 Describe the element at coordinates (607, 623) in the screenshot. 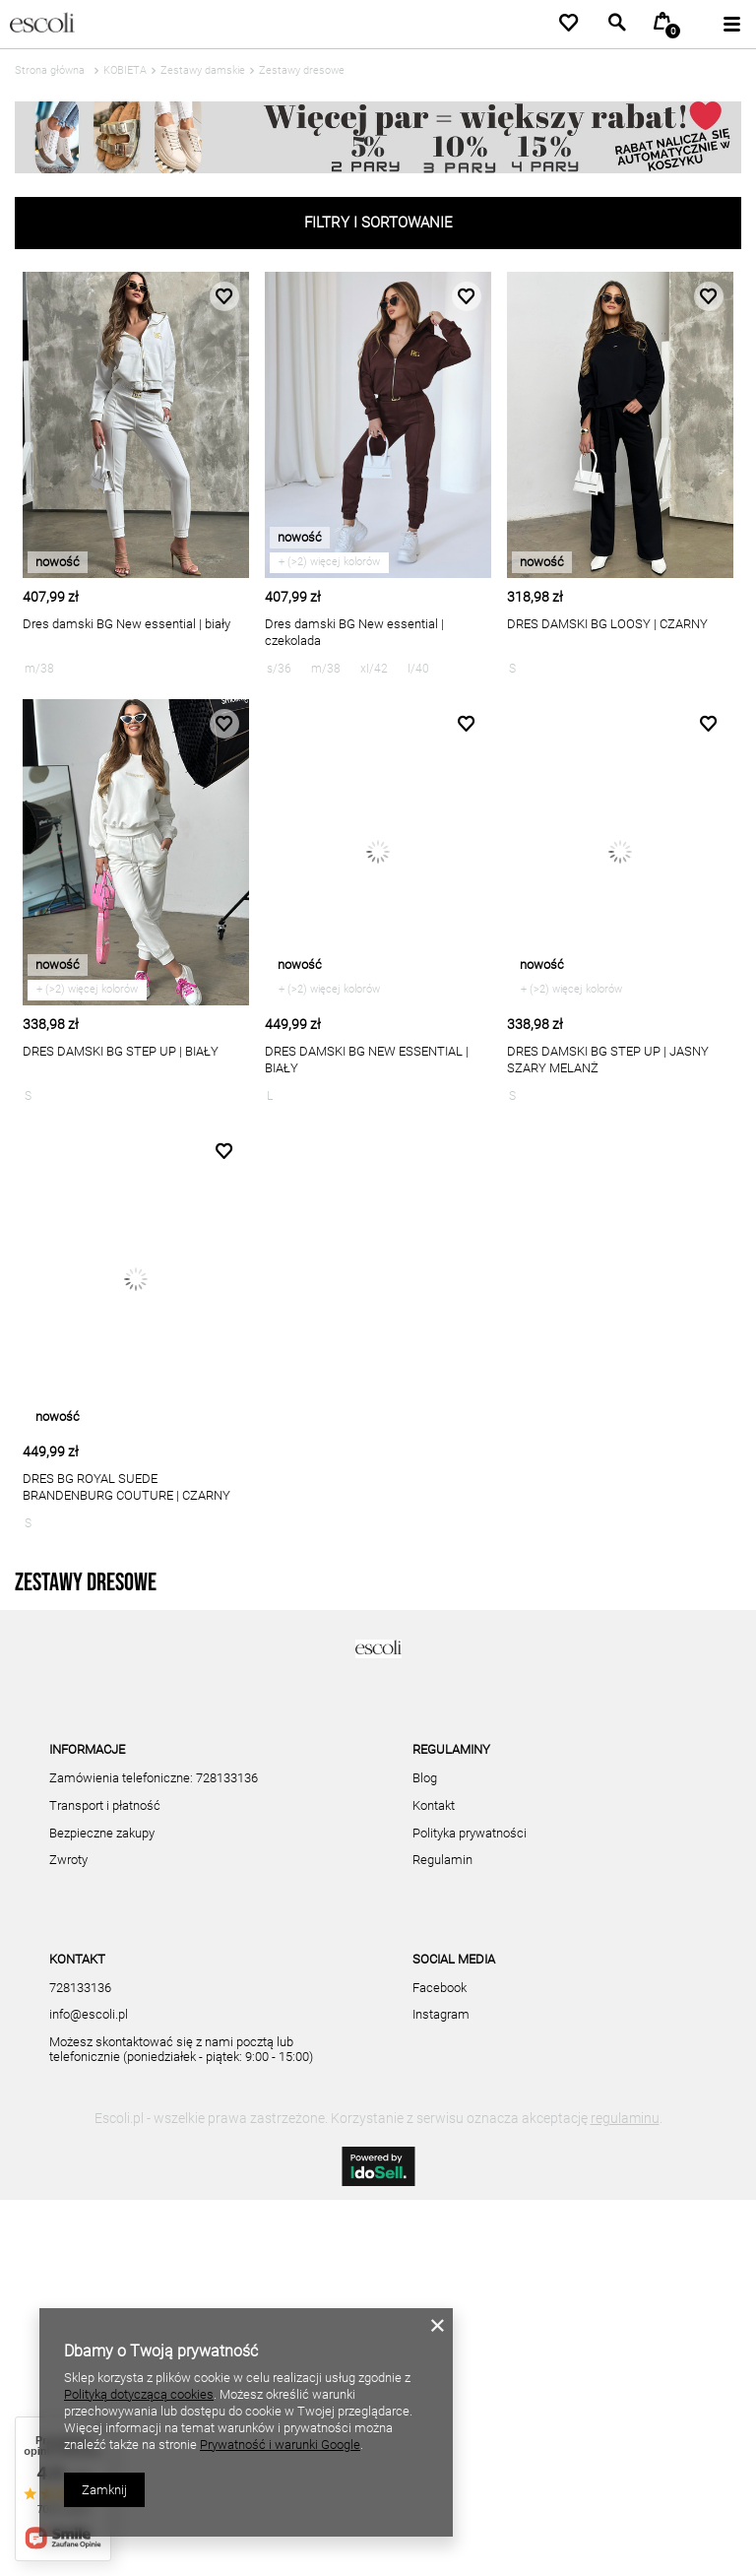

I see `DRES DAMSKI BG LOOSY | CZARNY` at that location.